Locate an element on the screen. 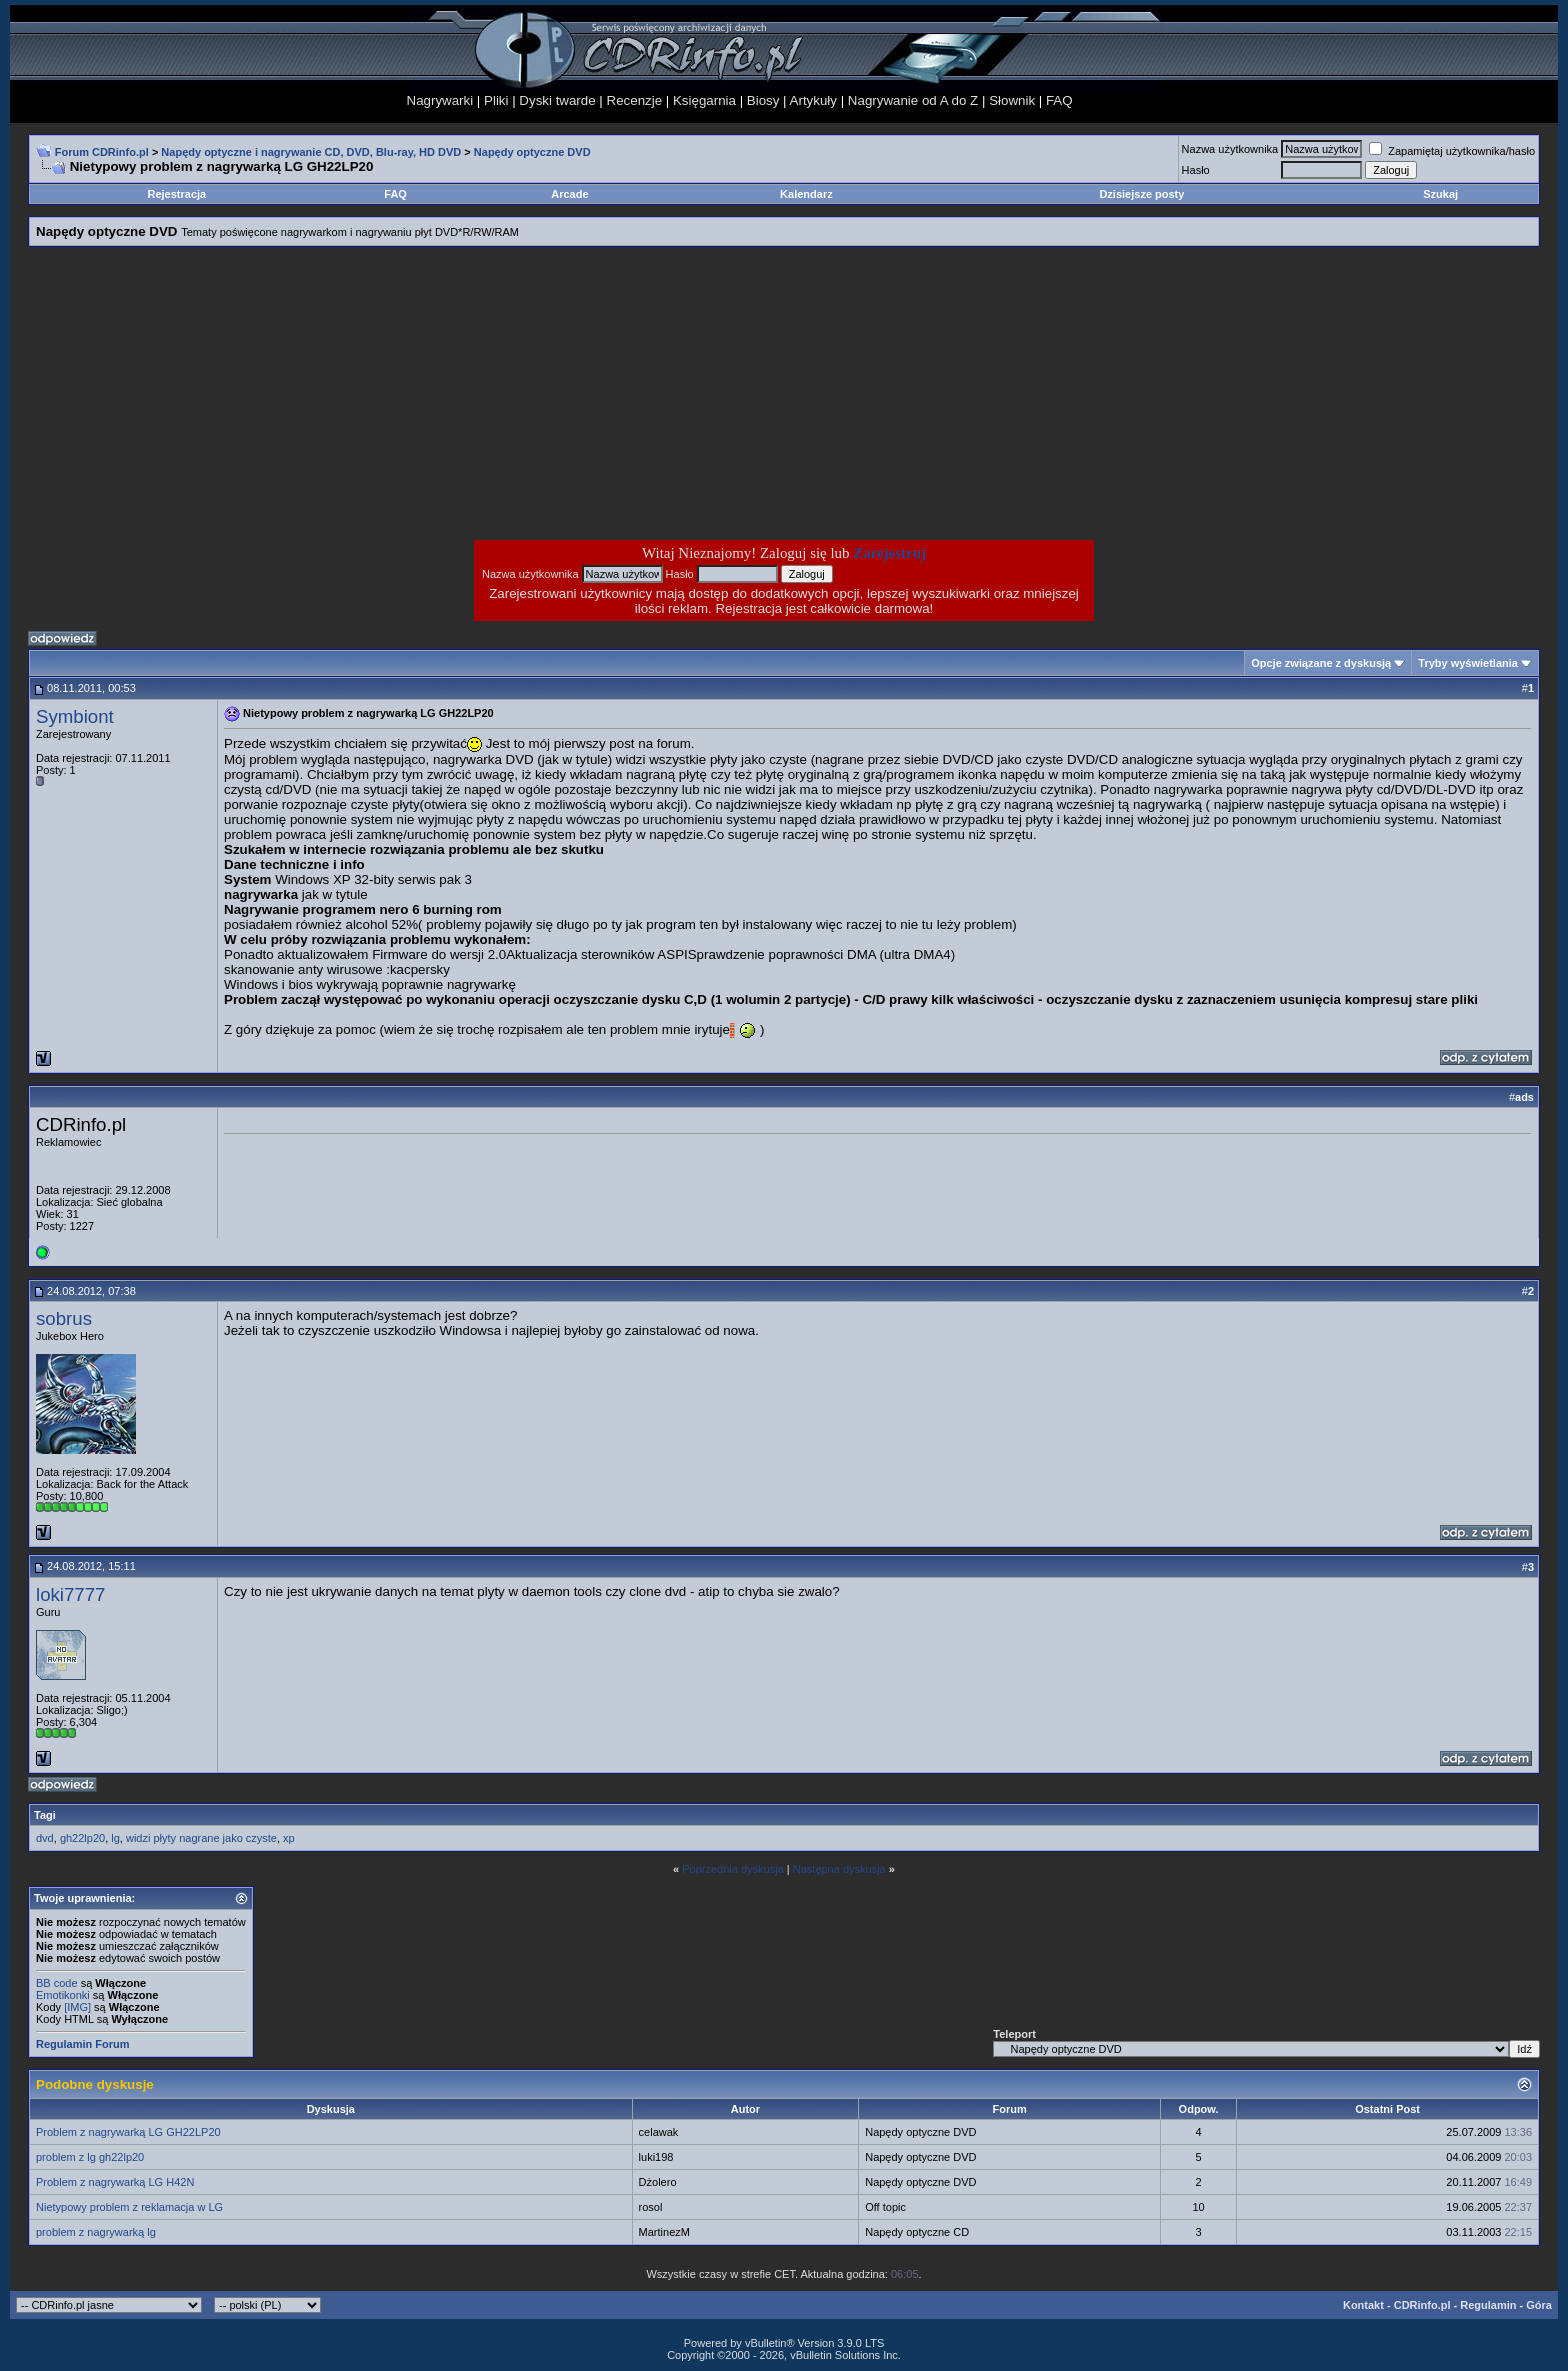 This screenshot has height=2371, width=1568. Poprzednia dyskusja is located at coordinates (733, 1869).